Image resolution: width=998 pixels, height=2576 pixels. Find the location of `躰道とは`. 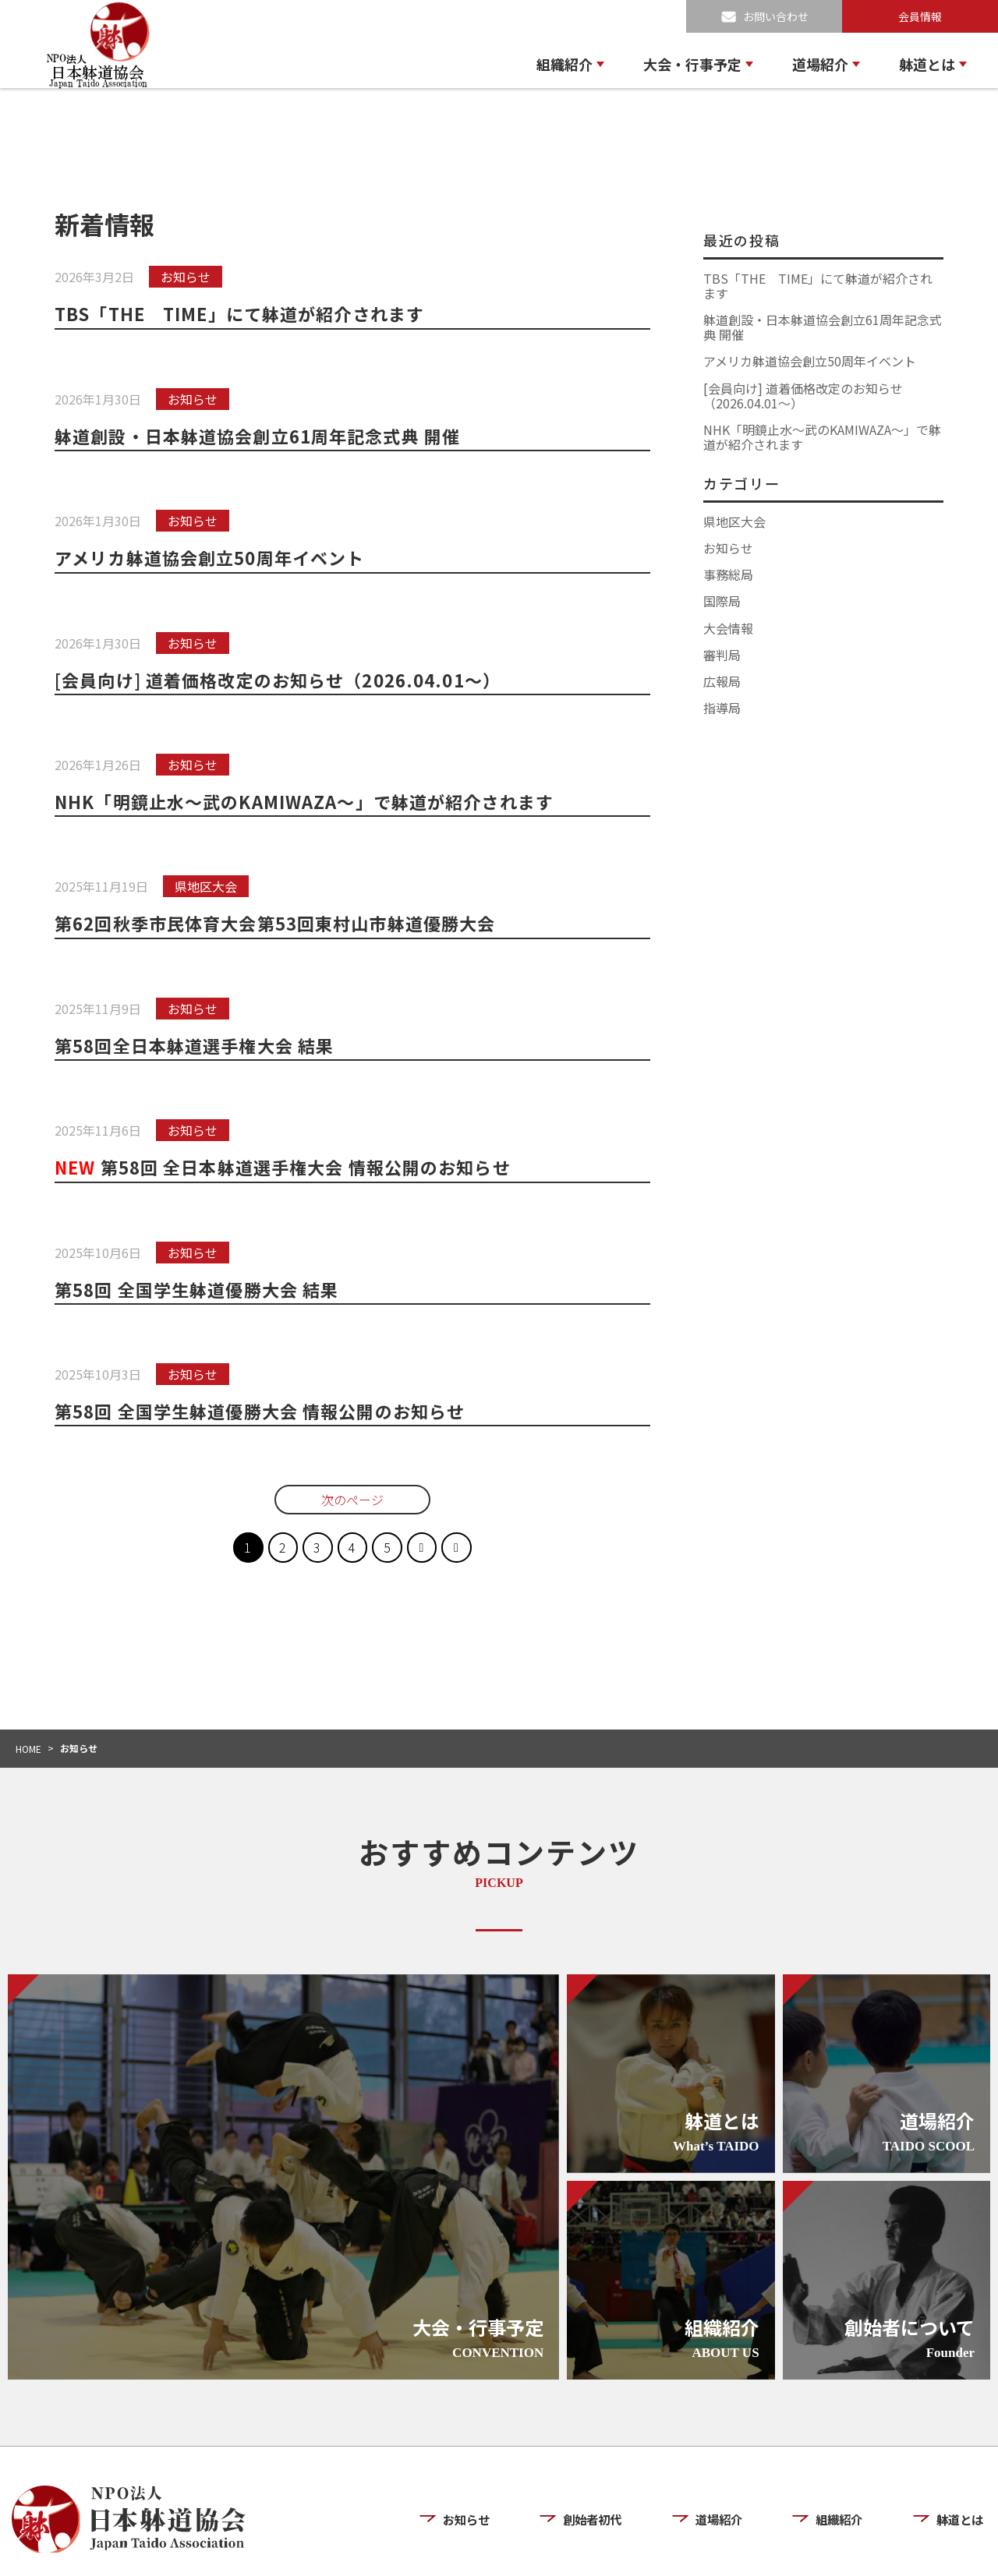

躰道とは is located at coordinates (927, 64).